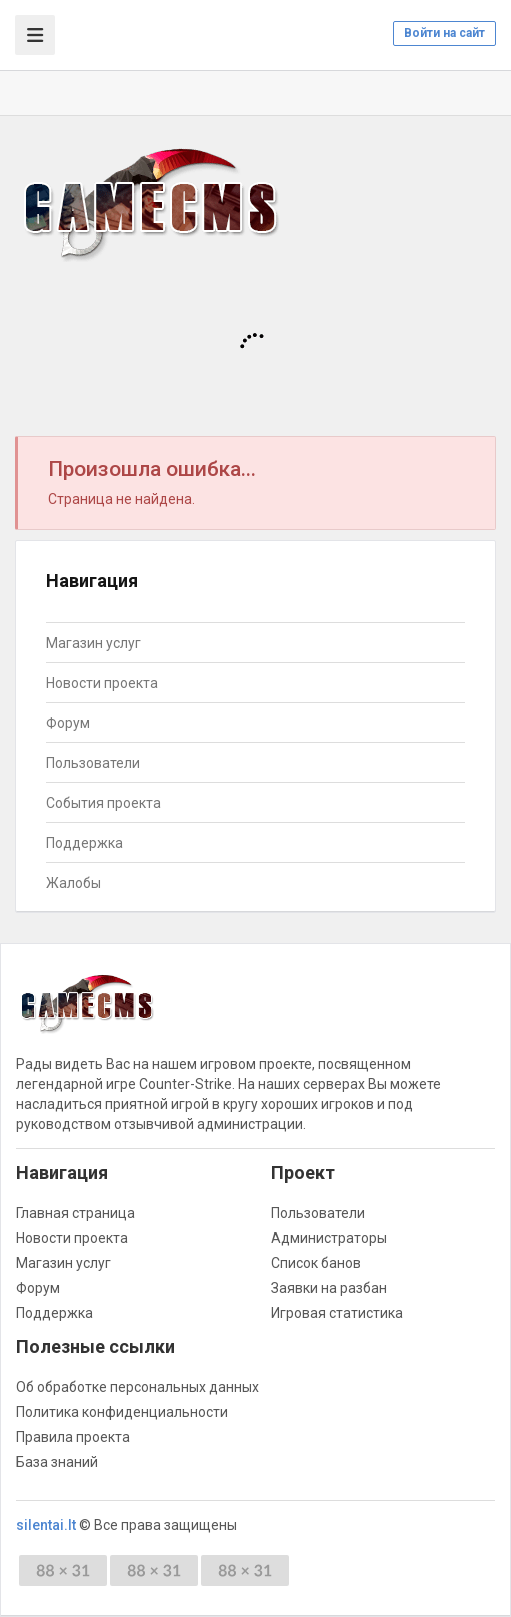 The image size is (511, 1617). I want to click on silentai.lt, so click(46, 1525).